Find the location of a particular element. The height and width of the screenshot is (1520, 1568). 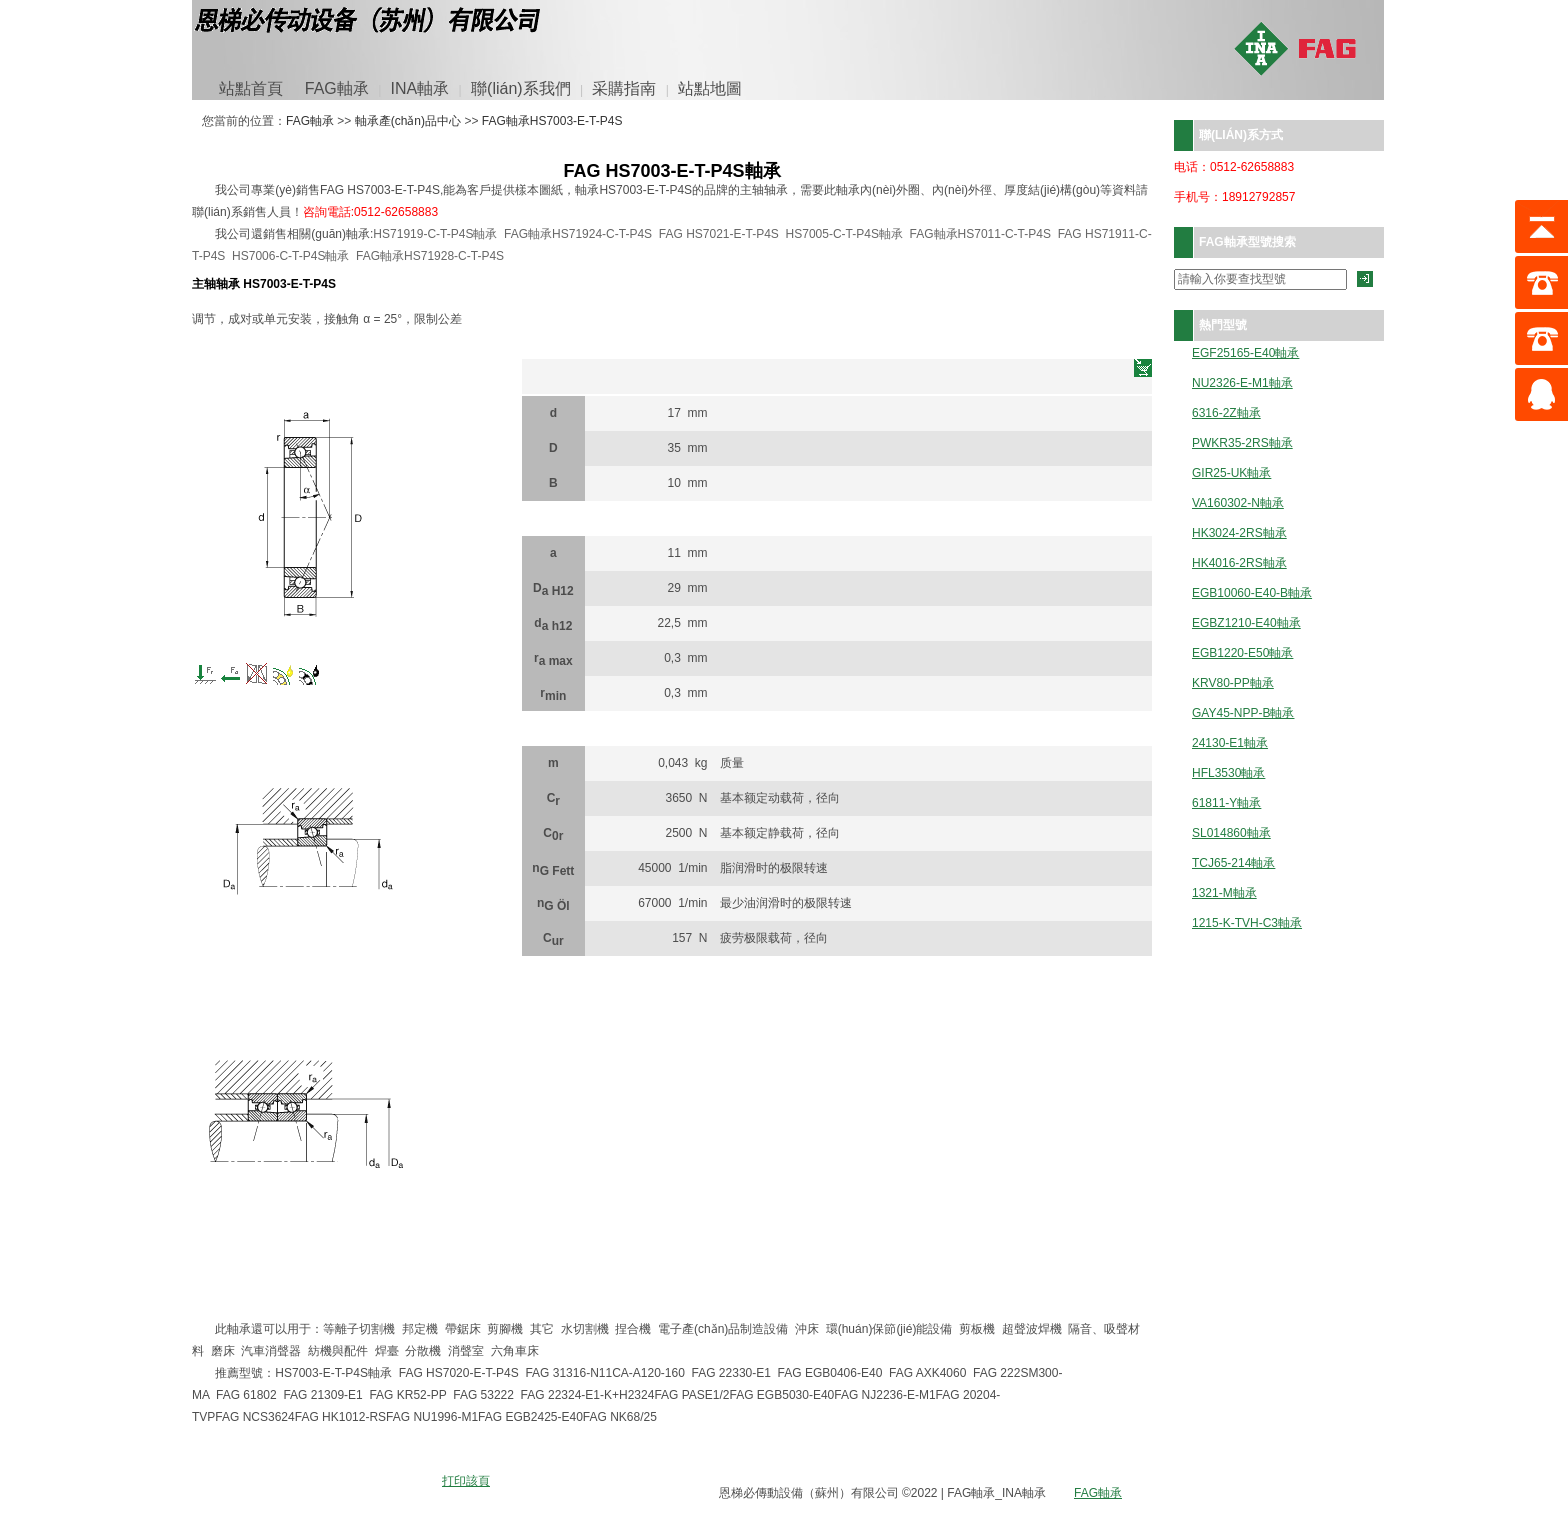

HS7005-C-T-P4S軸承 is located at coordinates (844, 234).